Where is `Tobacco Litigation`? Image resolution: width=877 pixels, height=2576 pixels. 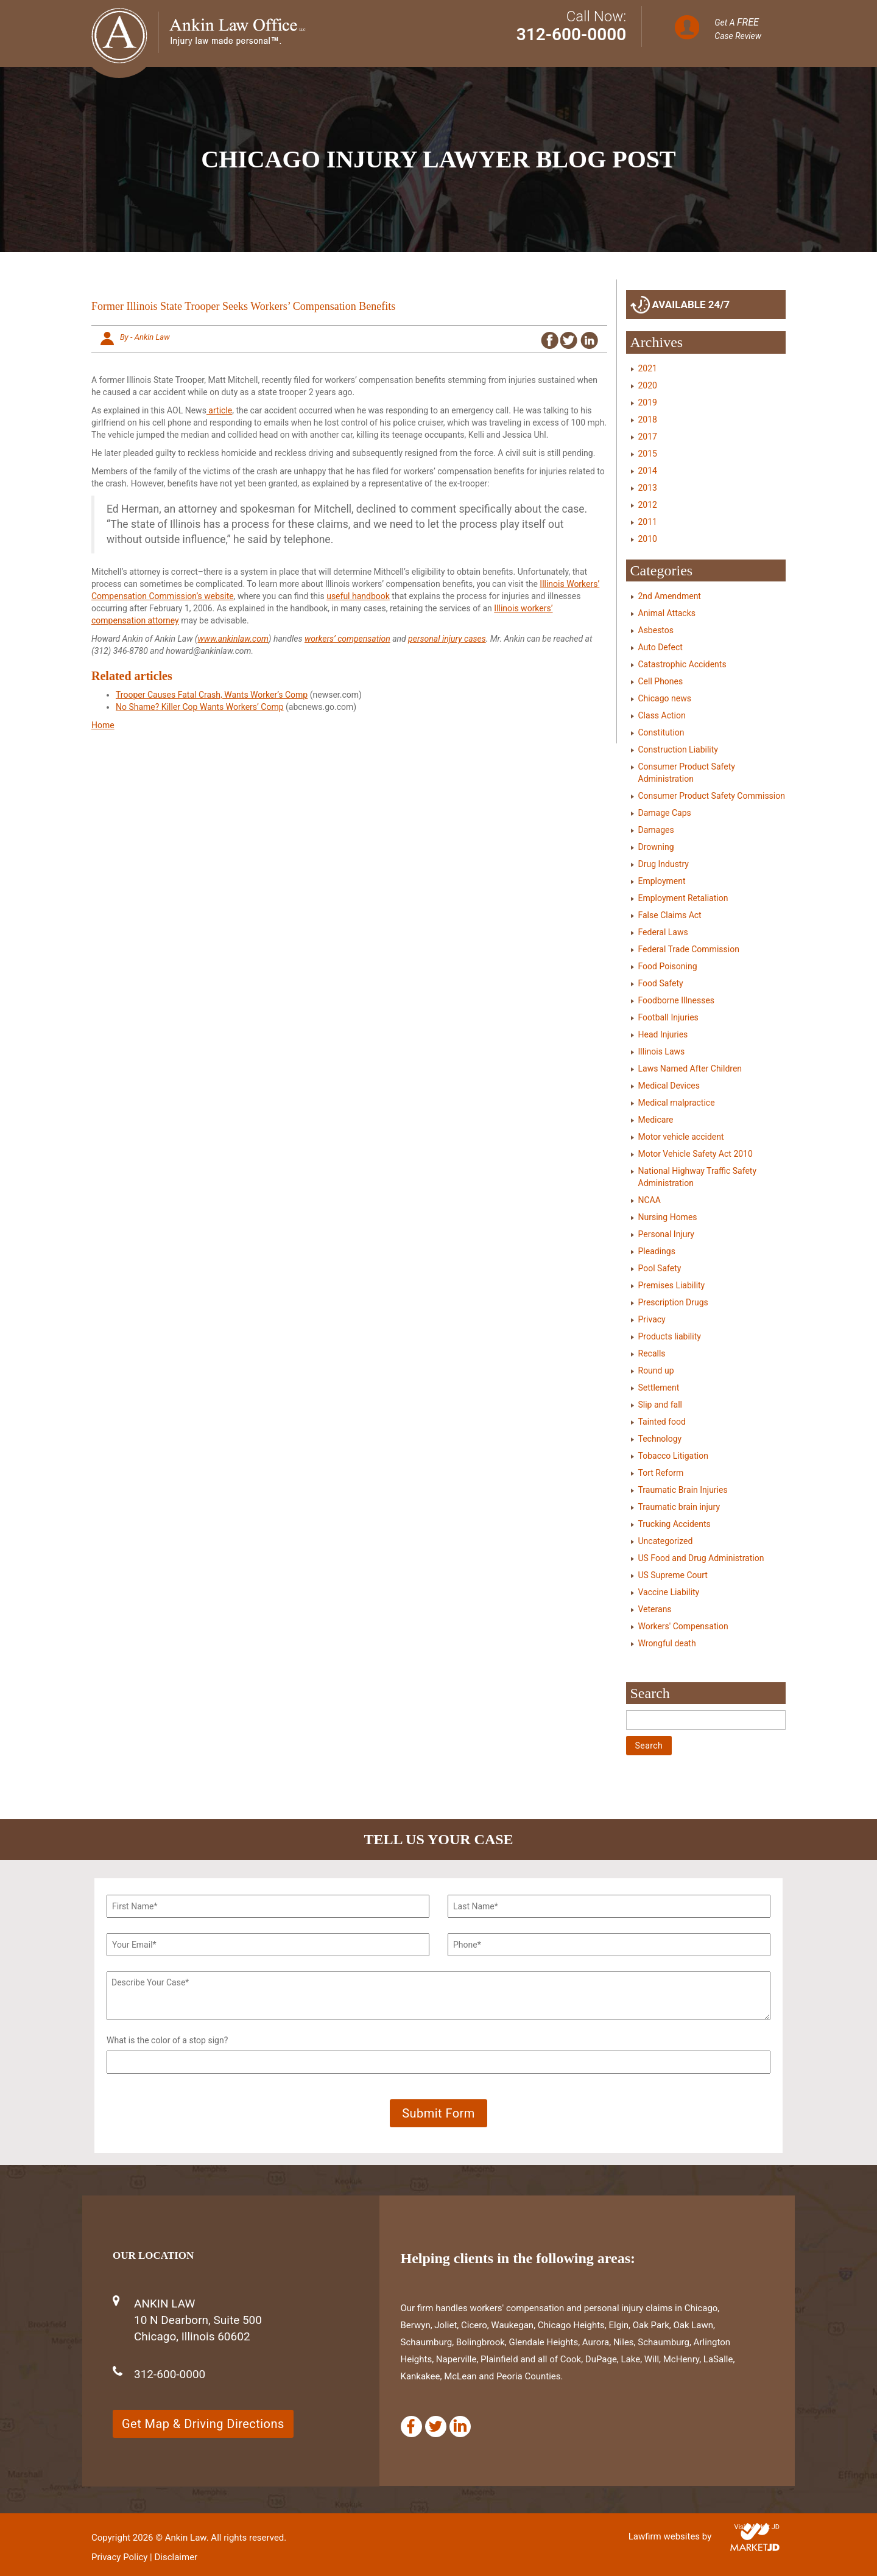 Tobacco Litigation is located at coordinates (673, 1456).